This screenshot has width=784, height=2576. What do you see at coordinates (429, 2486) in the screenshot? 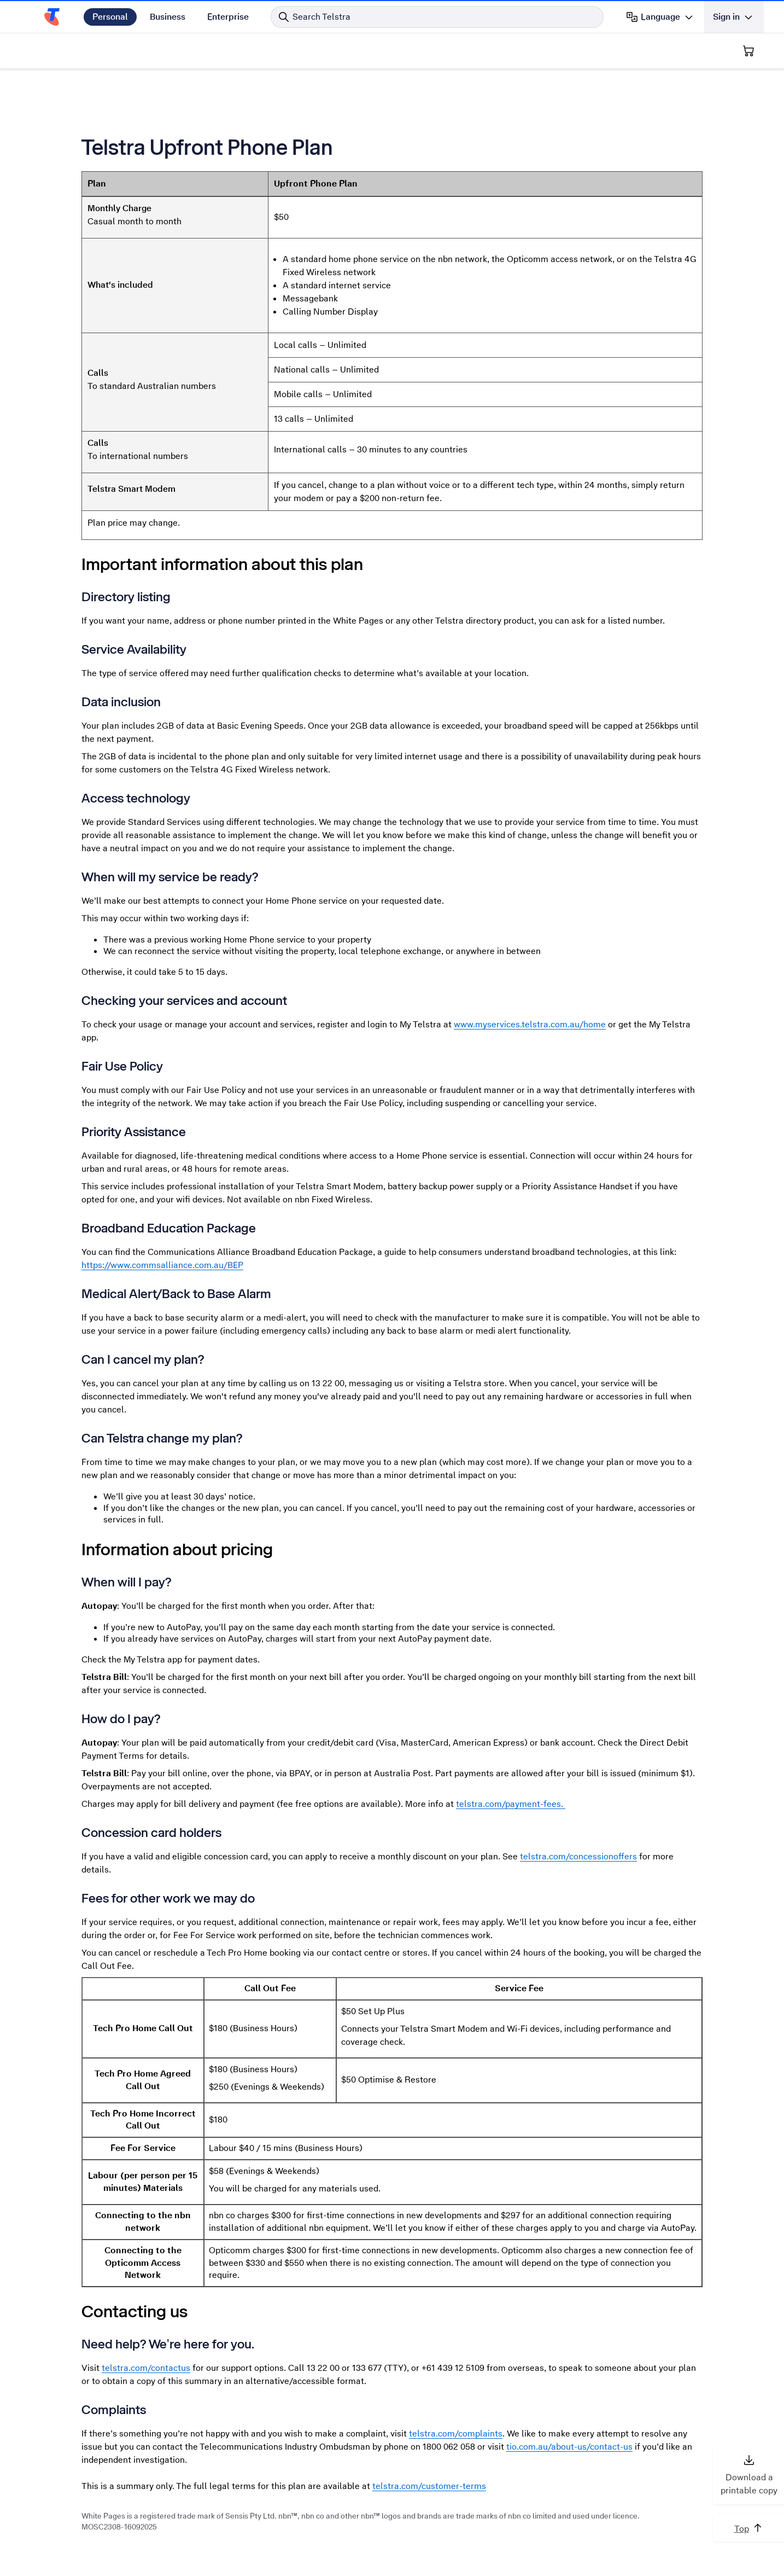
I see `telstra.com/customer-terms` at bounding box center [429, 2486].